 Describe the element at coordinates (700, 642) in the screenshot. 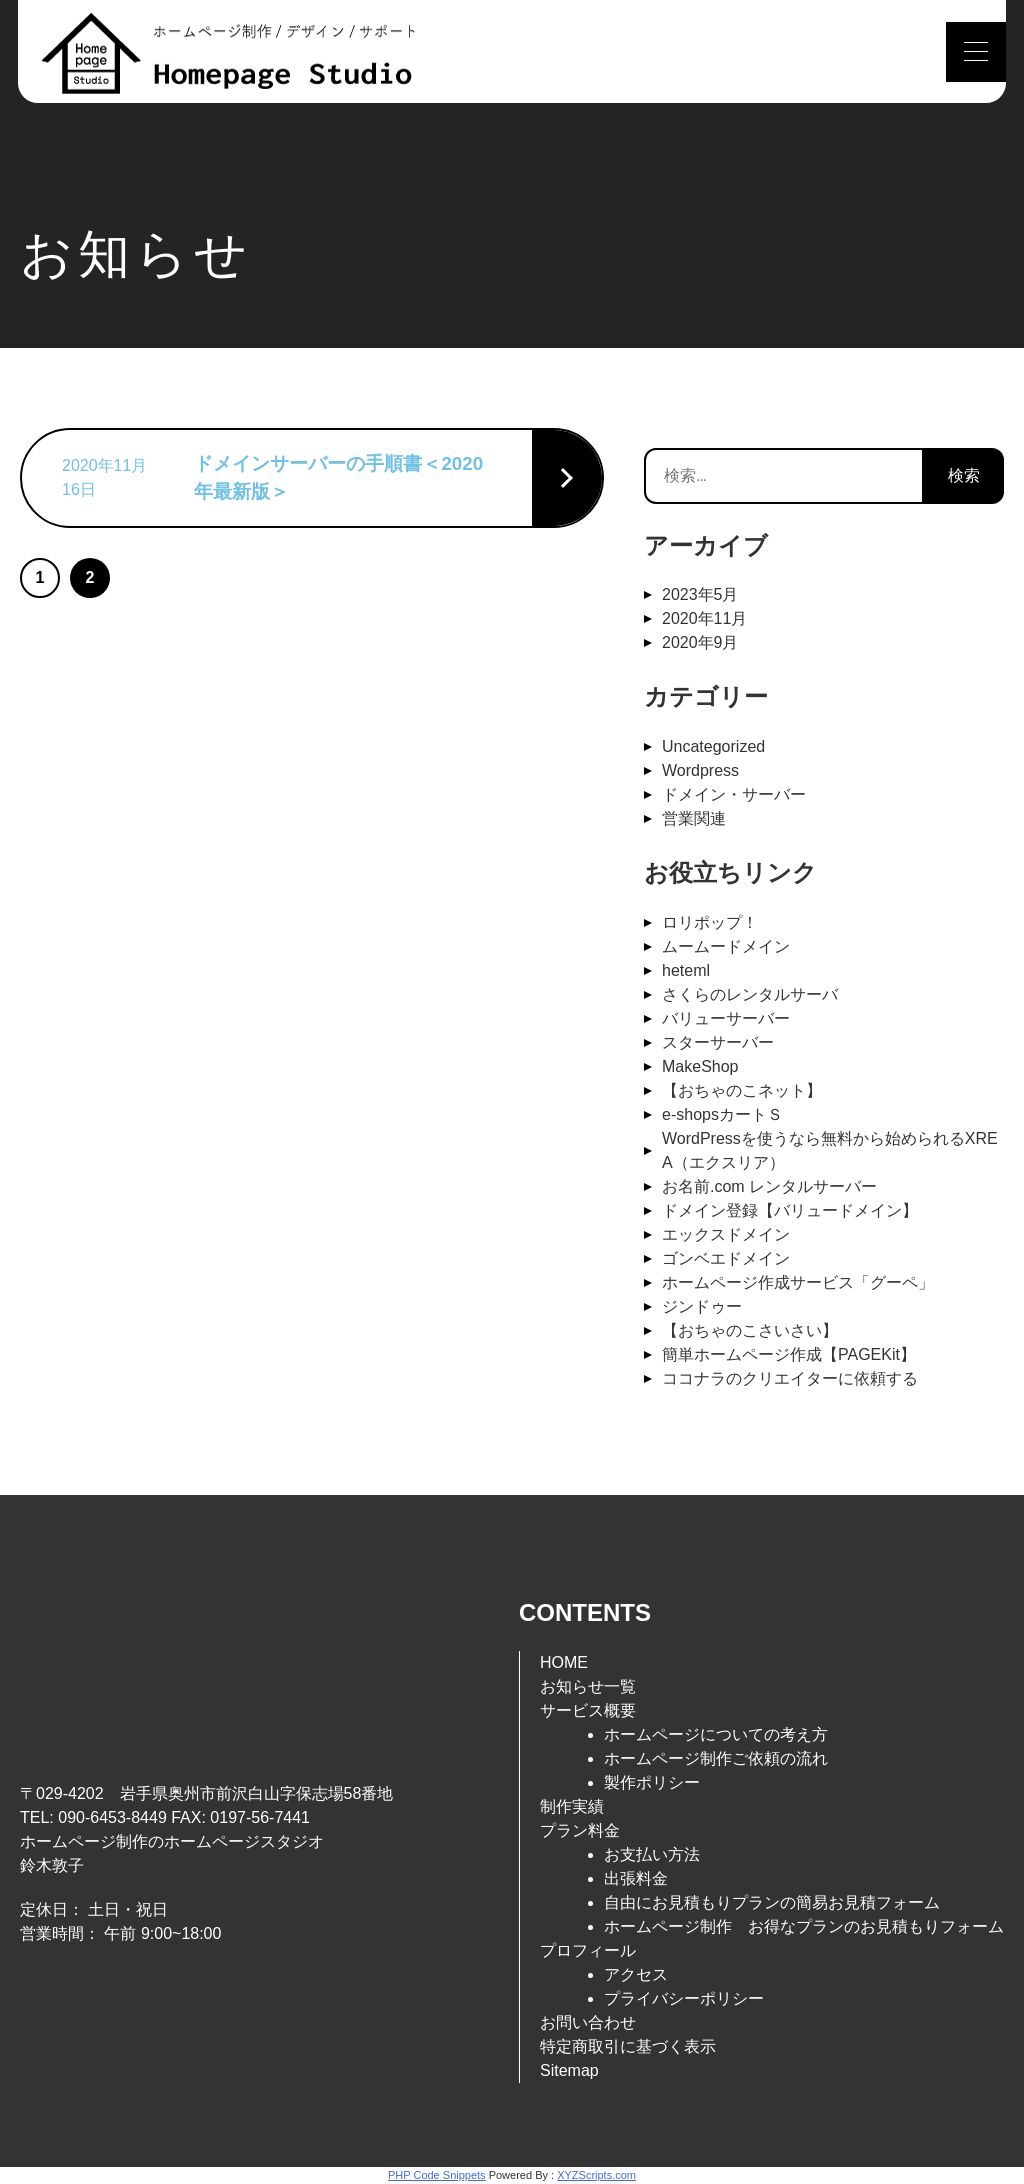

I see `2020年9月` at that location.